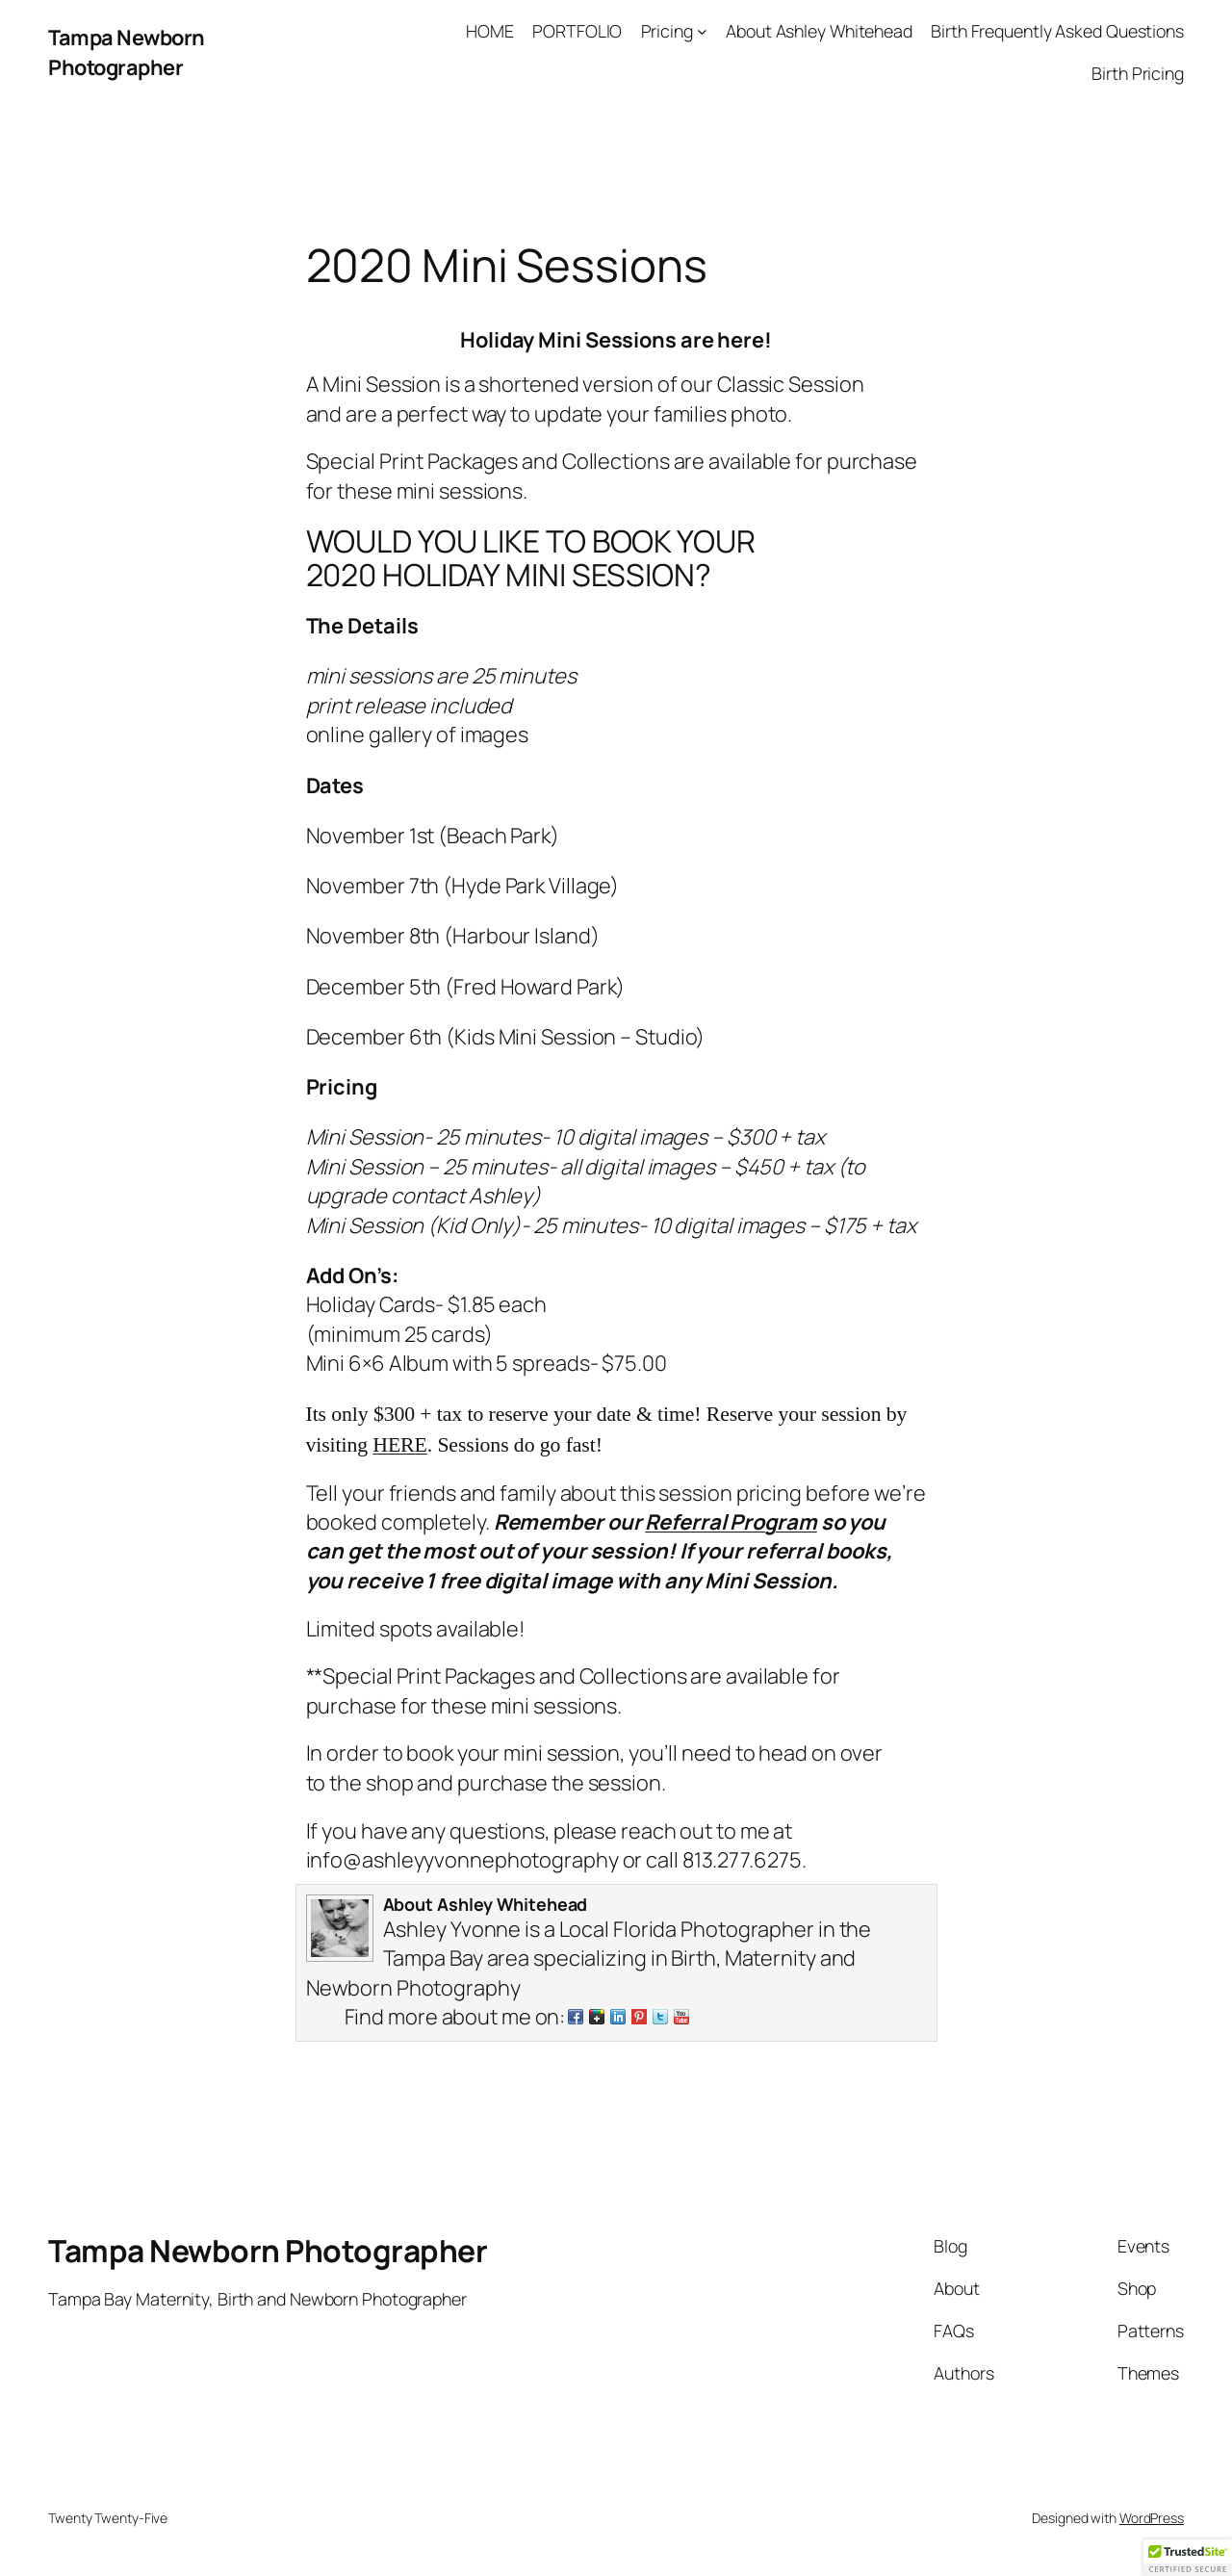 The image size is (1232, 2576). I want to click on [Pricing submenu], so click(702, 31).